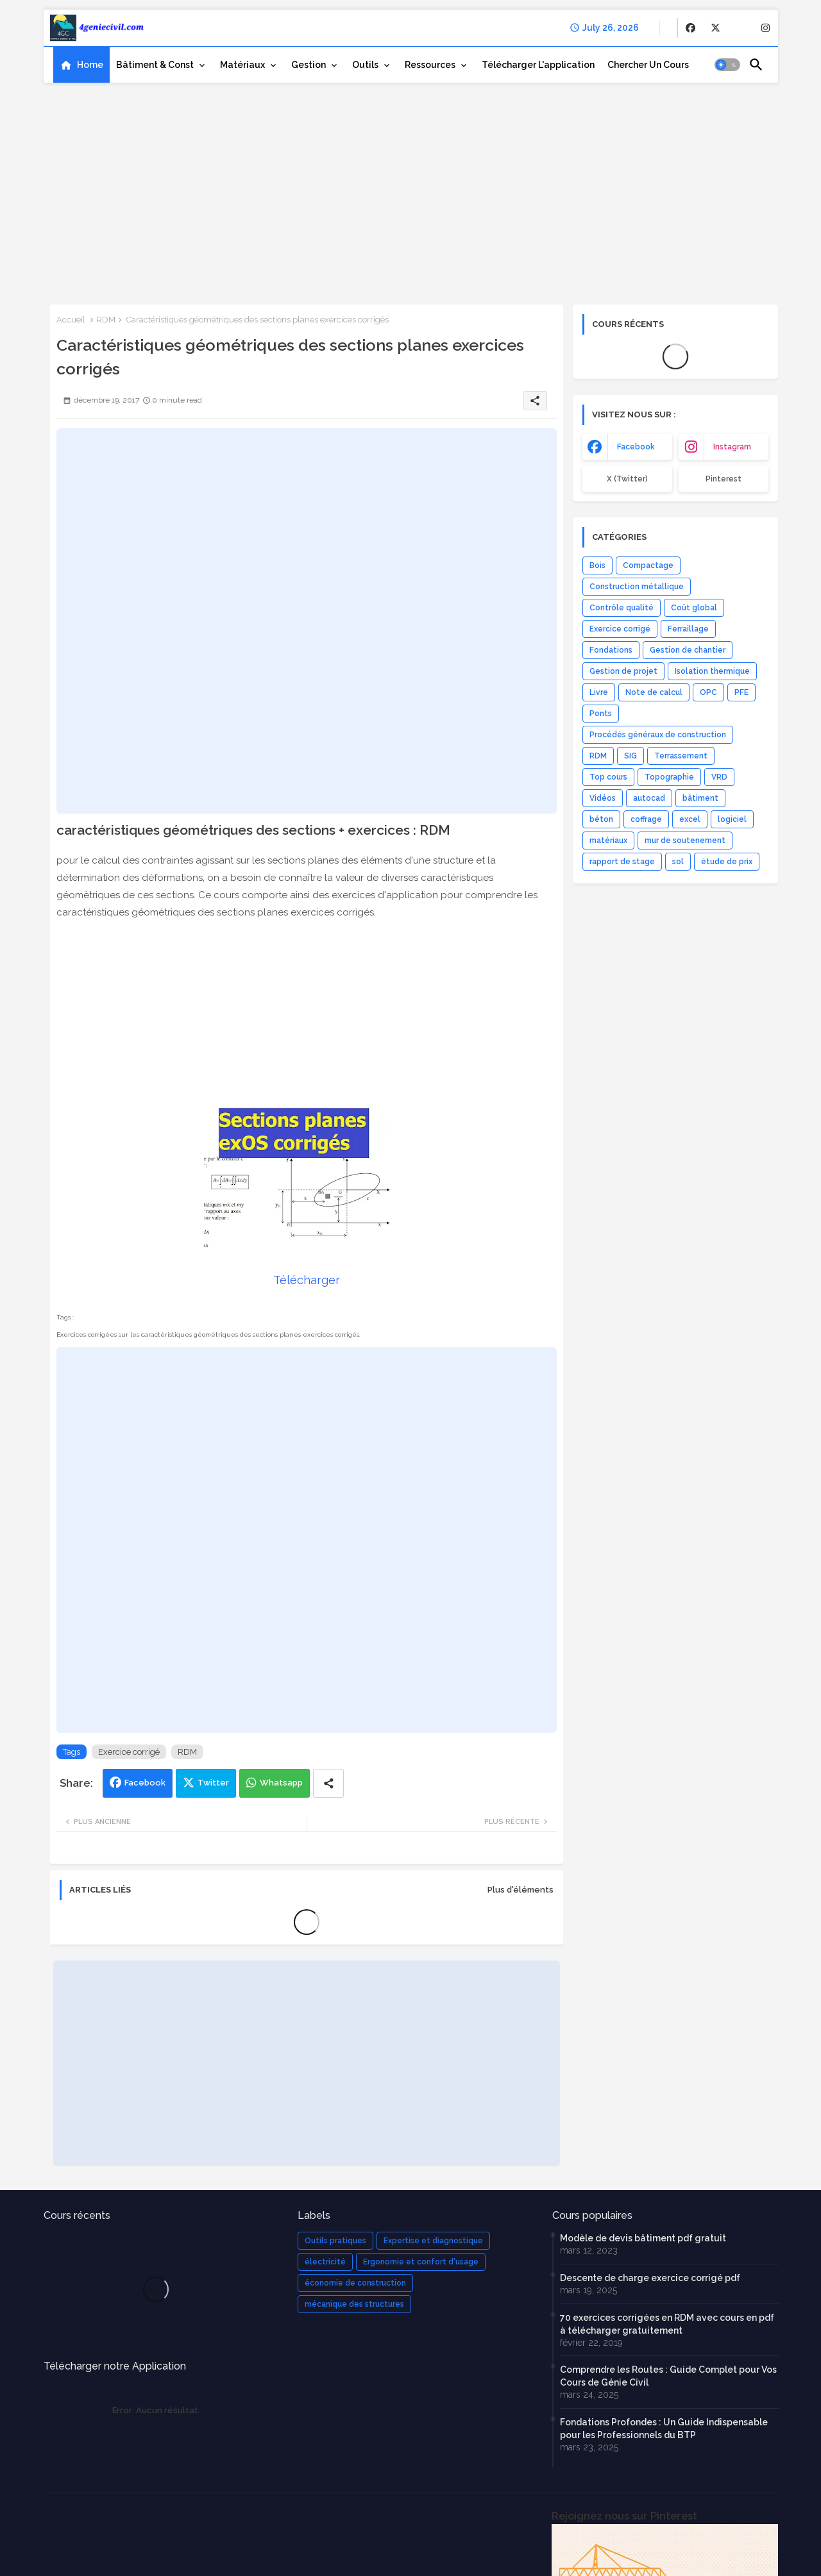 This screenshot has width=821, height=2576. Describe the element at coordinates (687, 650) in the screenshot. I see `Gestion de chantier` at that location.